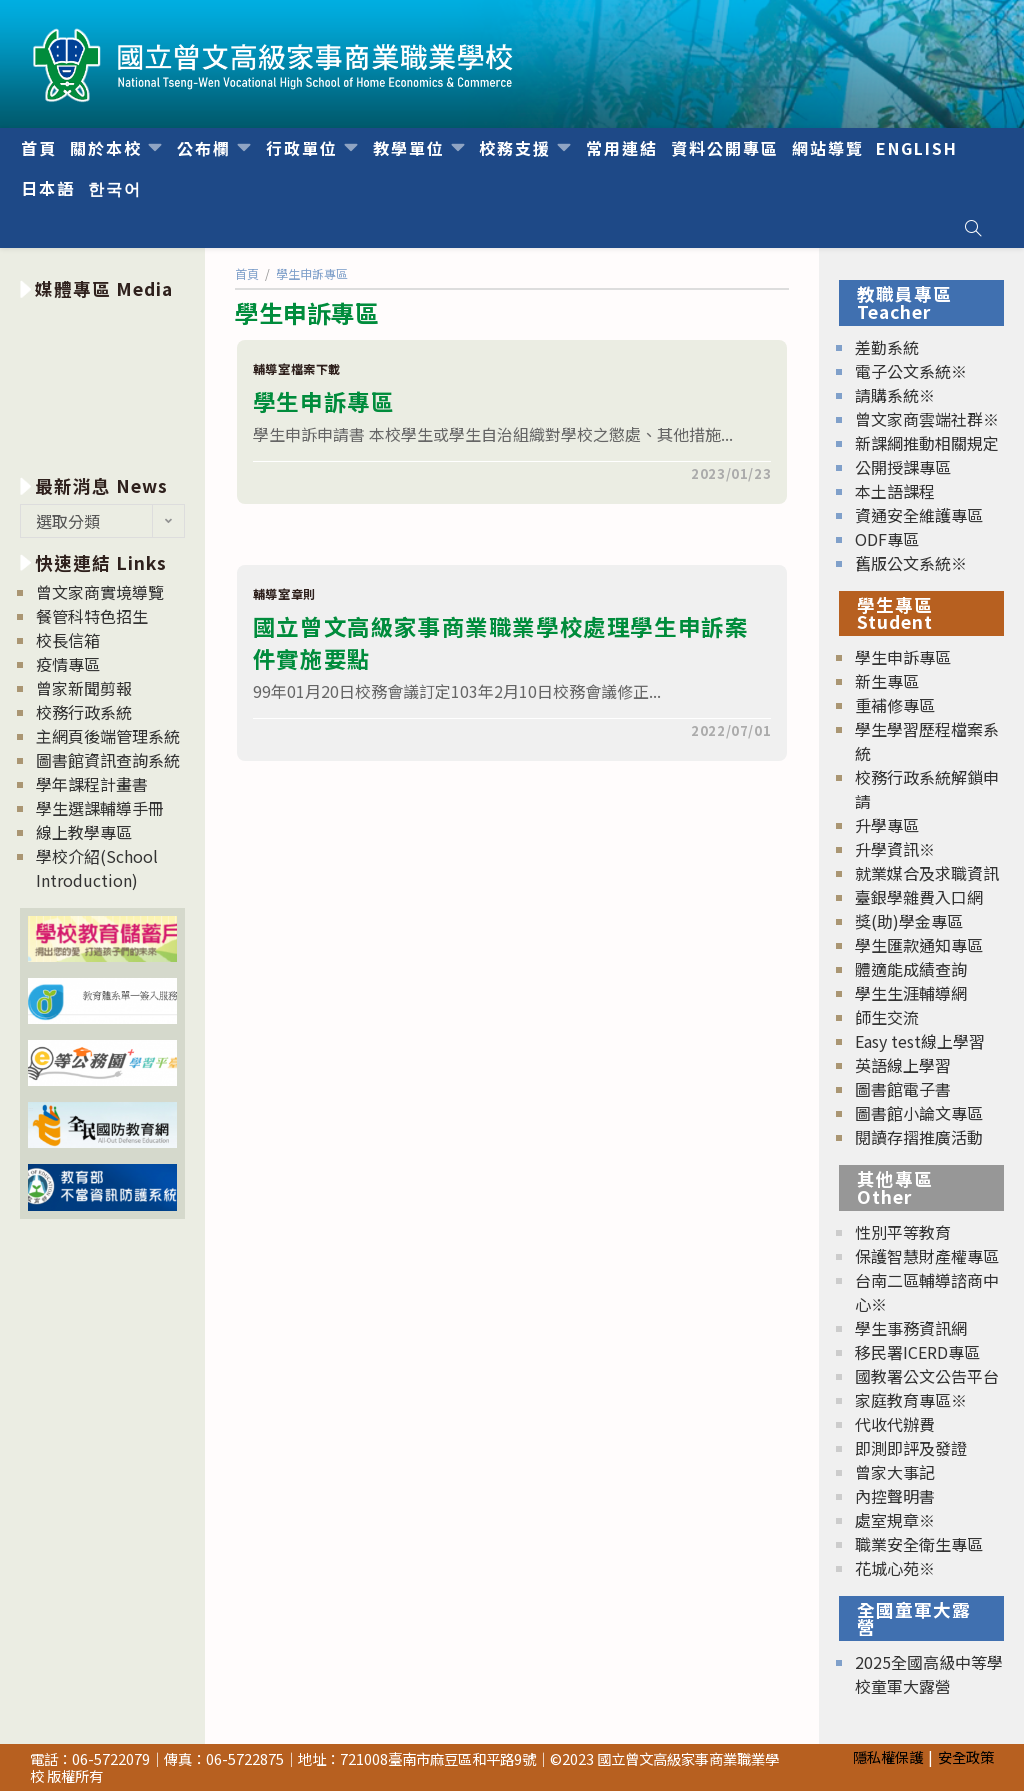 The width and height of the screenshot is (1024, 1791). What do you see at coordinates (895, 1472) in the screenshot?
I see `曾家大事記` at bounding box center [895, 1472].